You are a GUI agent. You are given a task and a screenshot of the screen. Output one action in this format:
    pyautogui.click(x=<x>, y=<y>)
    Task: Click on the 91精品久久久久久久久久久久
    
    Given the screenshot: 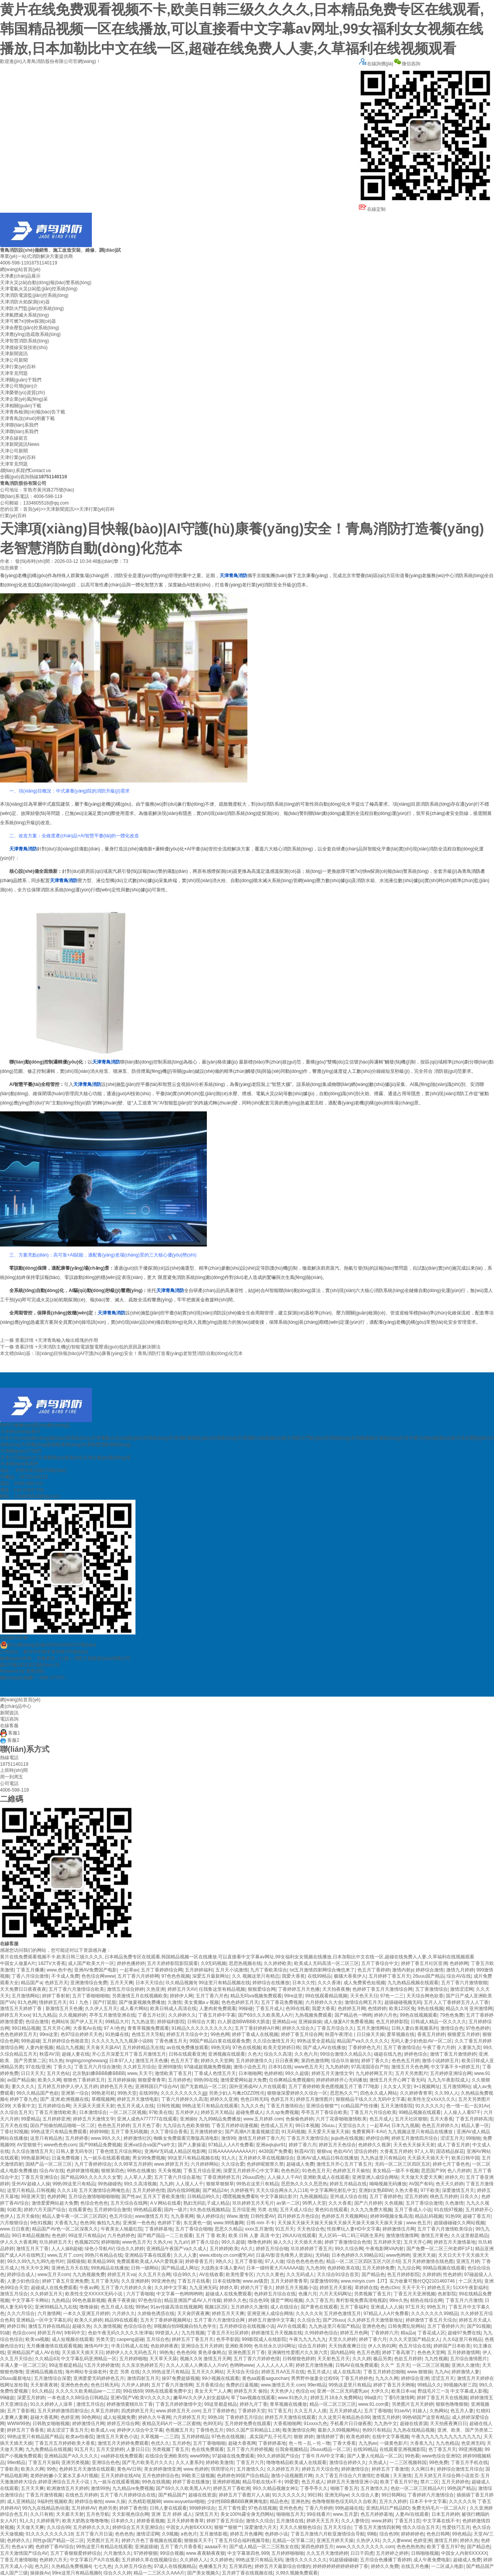 What is the action you would take?
    pyautogui.click(x=202, y=2028)
    